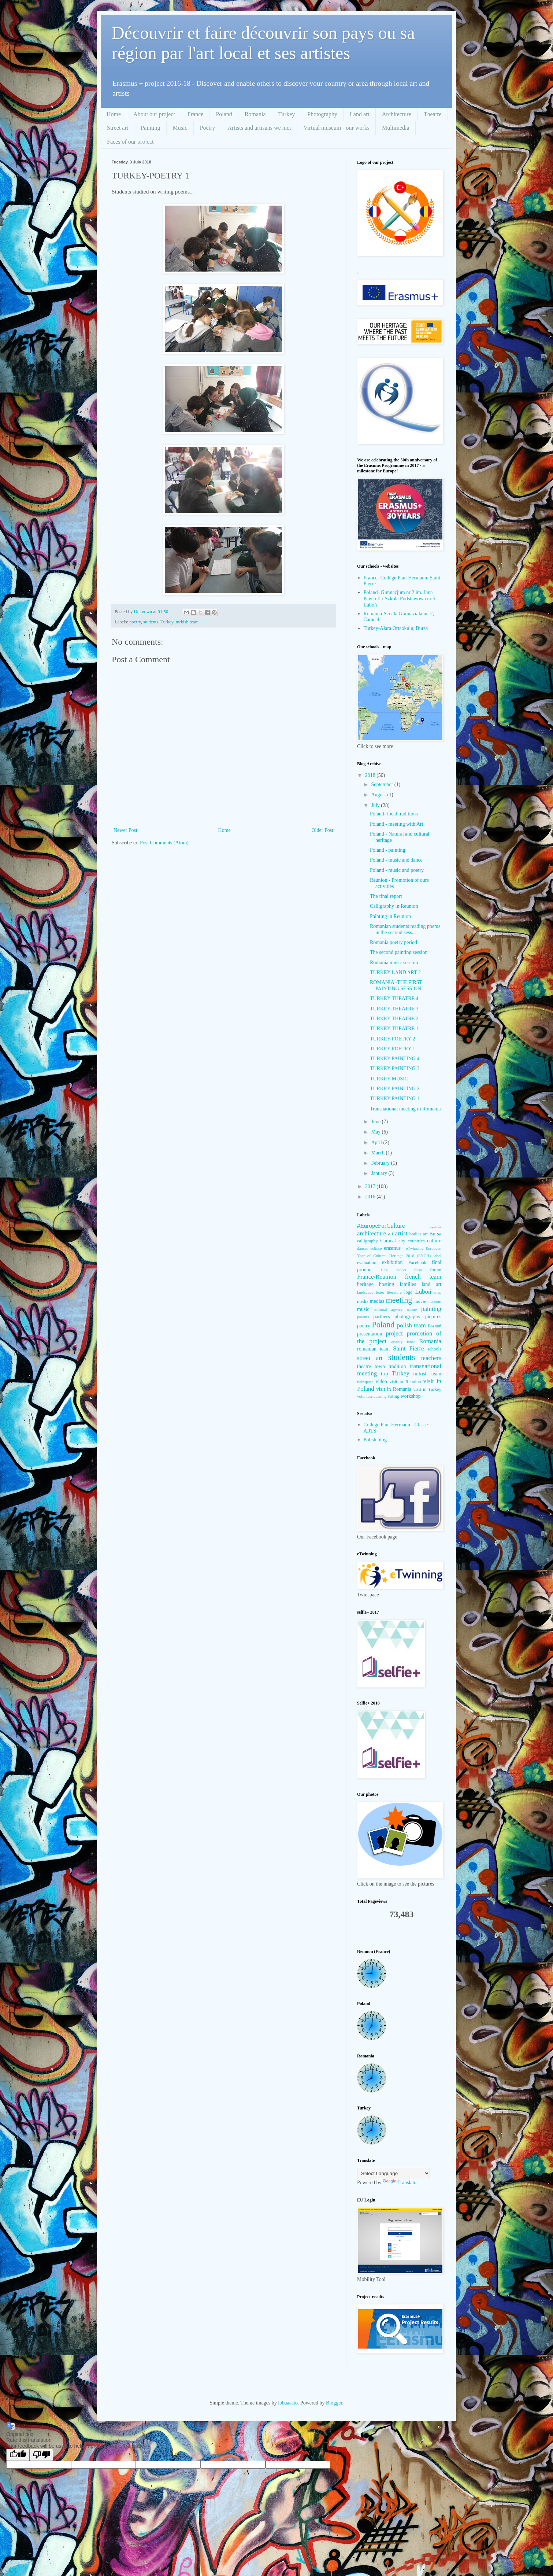 The image size is (553, 2576). I want to click on dances, so click(362, 1248).